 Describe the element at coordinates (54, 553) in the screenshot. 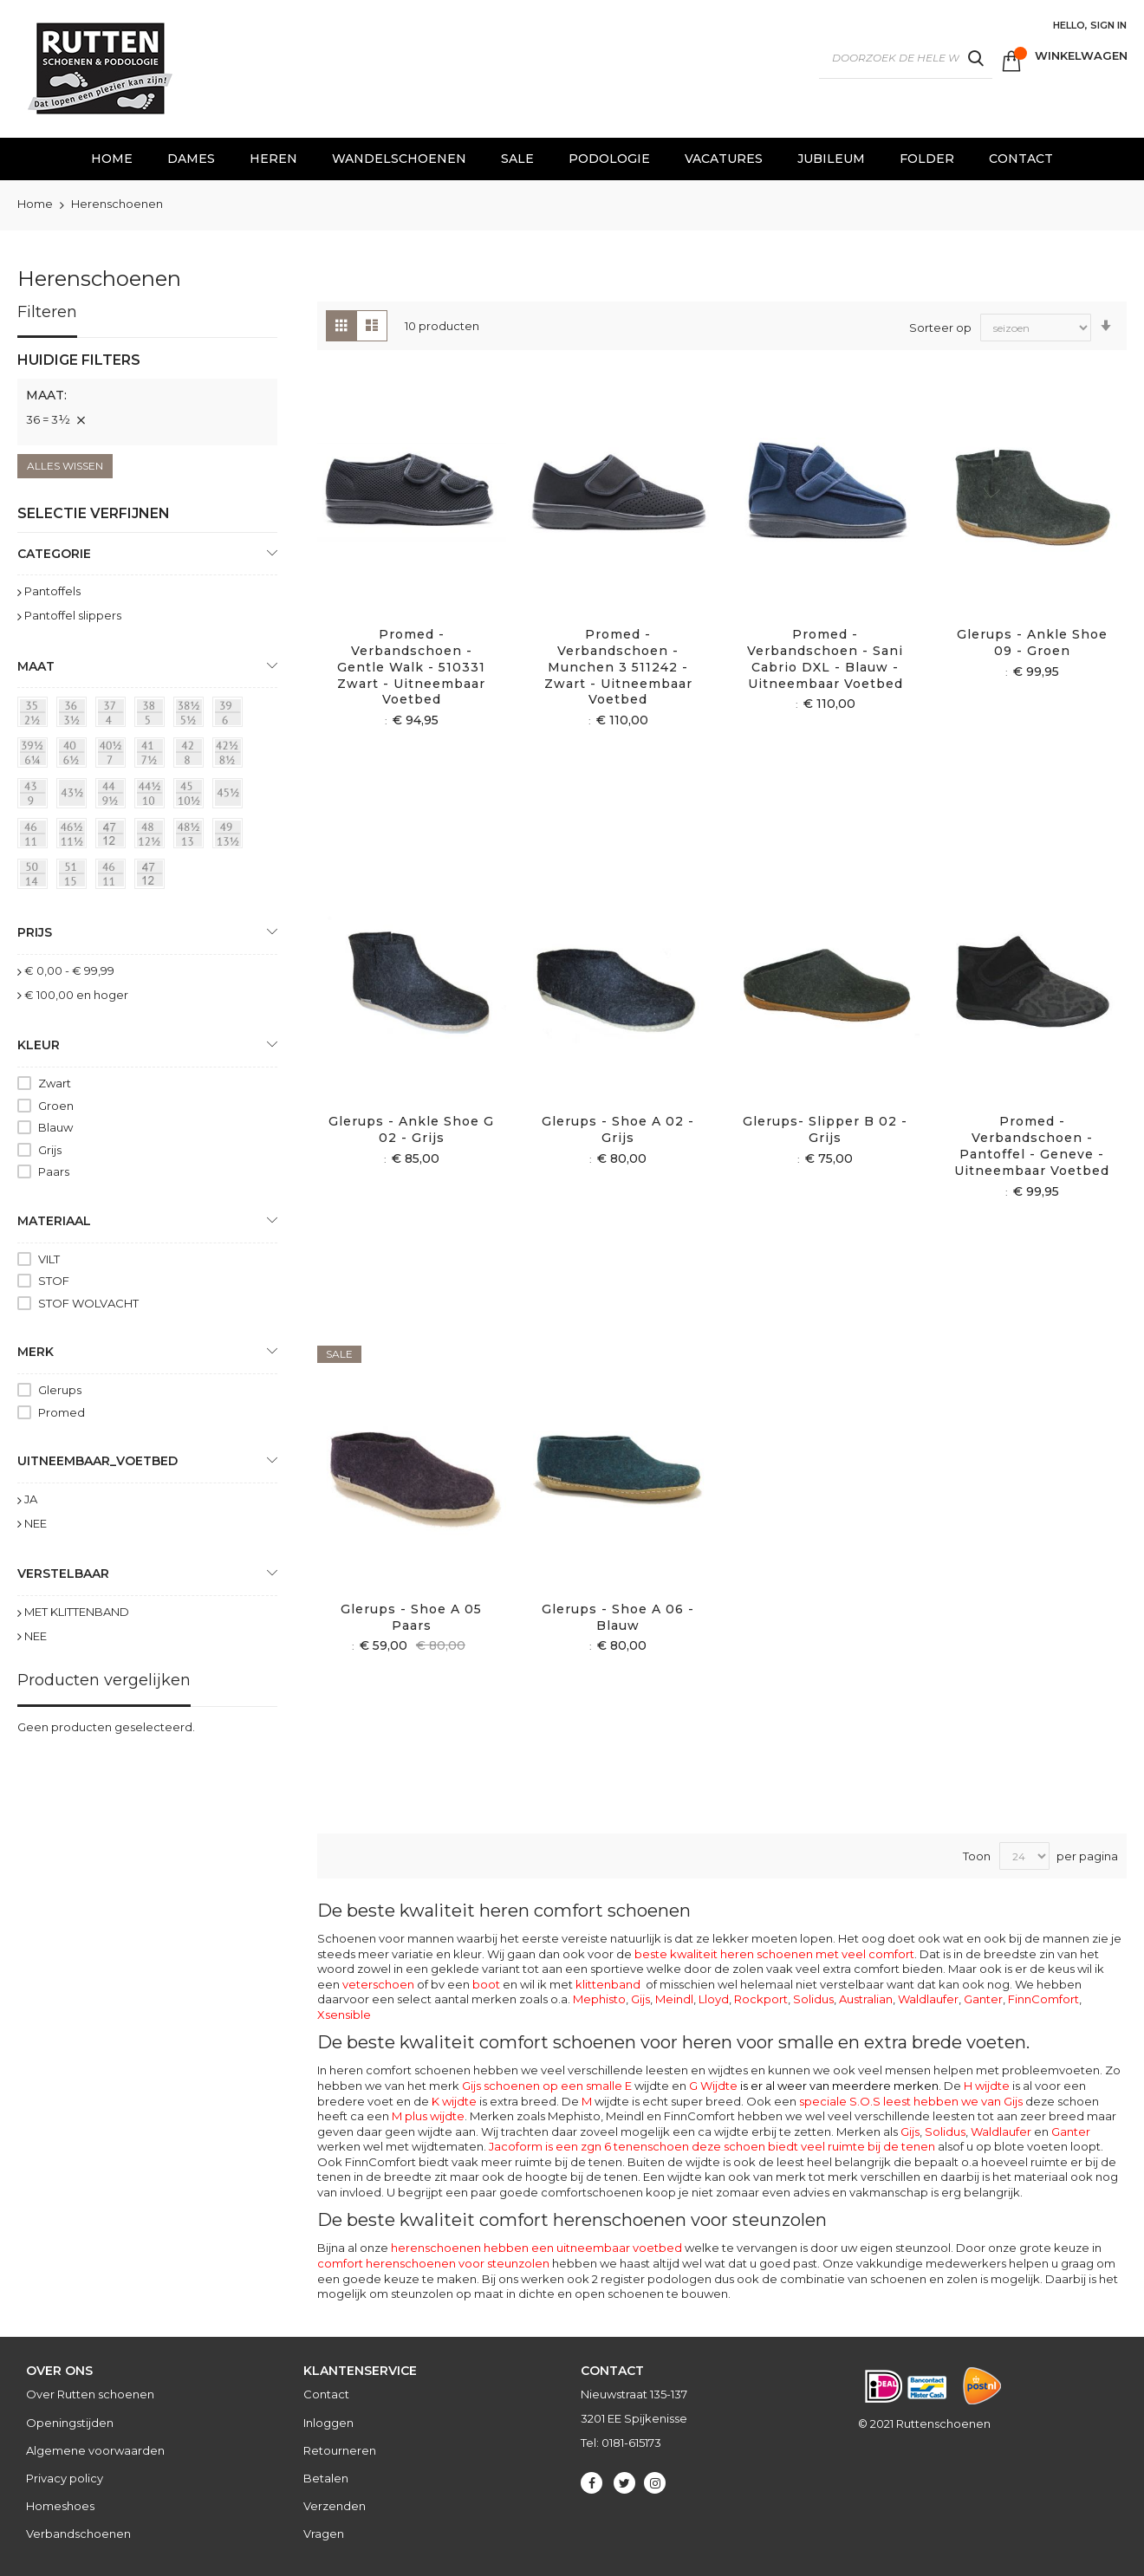

I see `Categorie [tab]` at that location.